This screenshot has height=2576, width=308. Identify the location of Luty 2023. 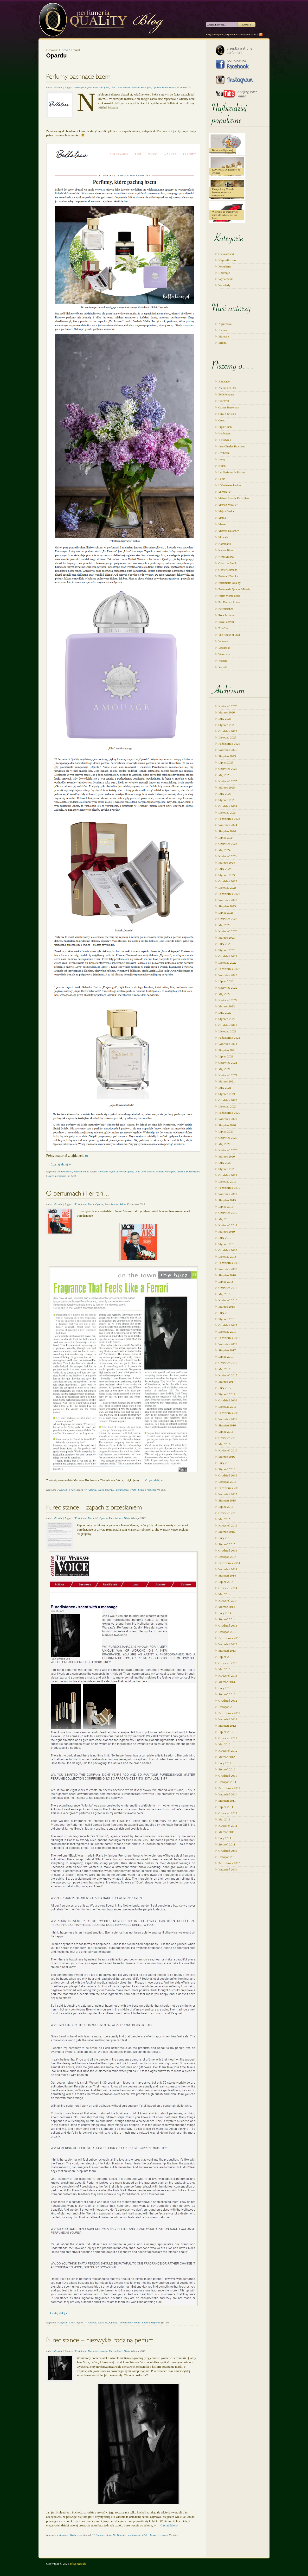
(224, 944).